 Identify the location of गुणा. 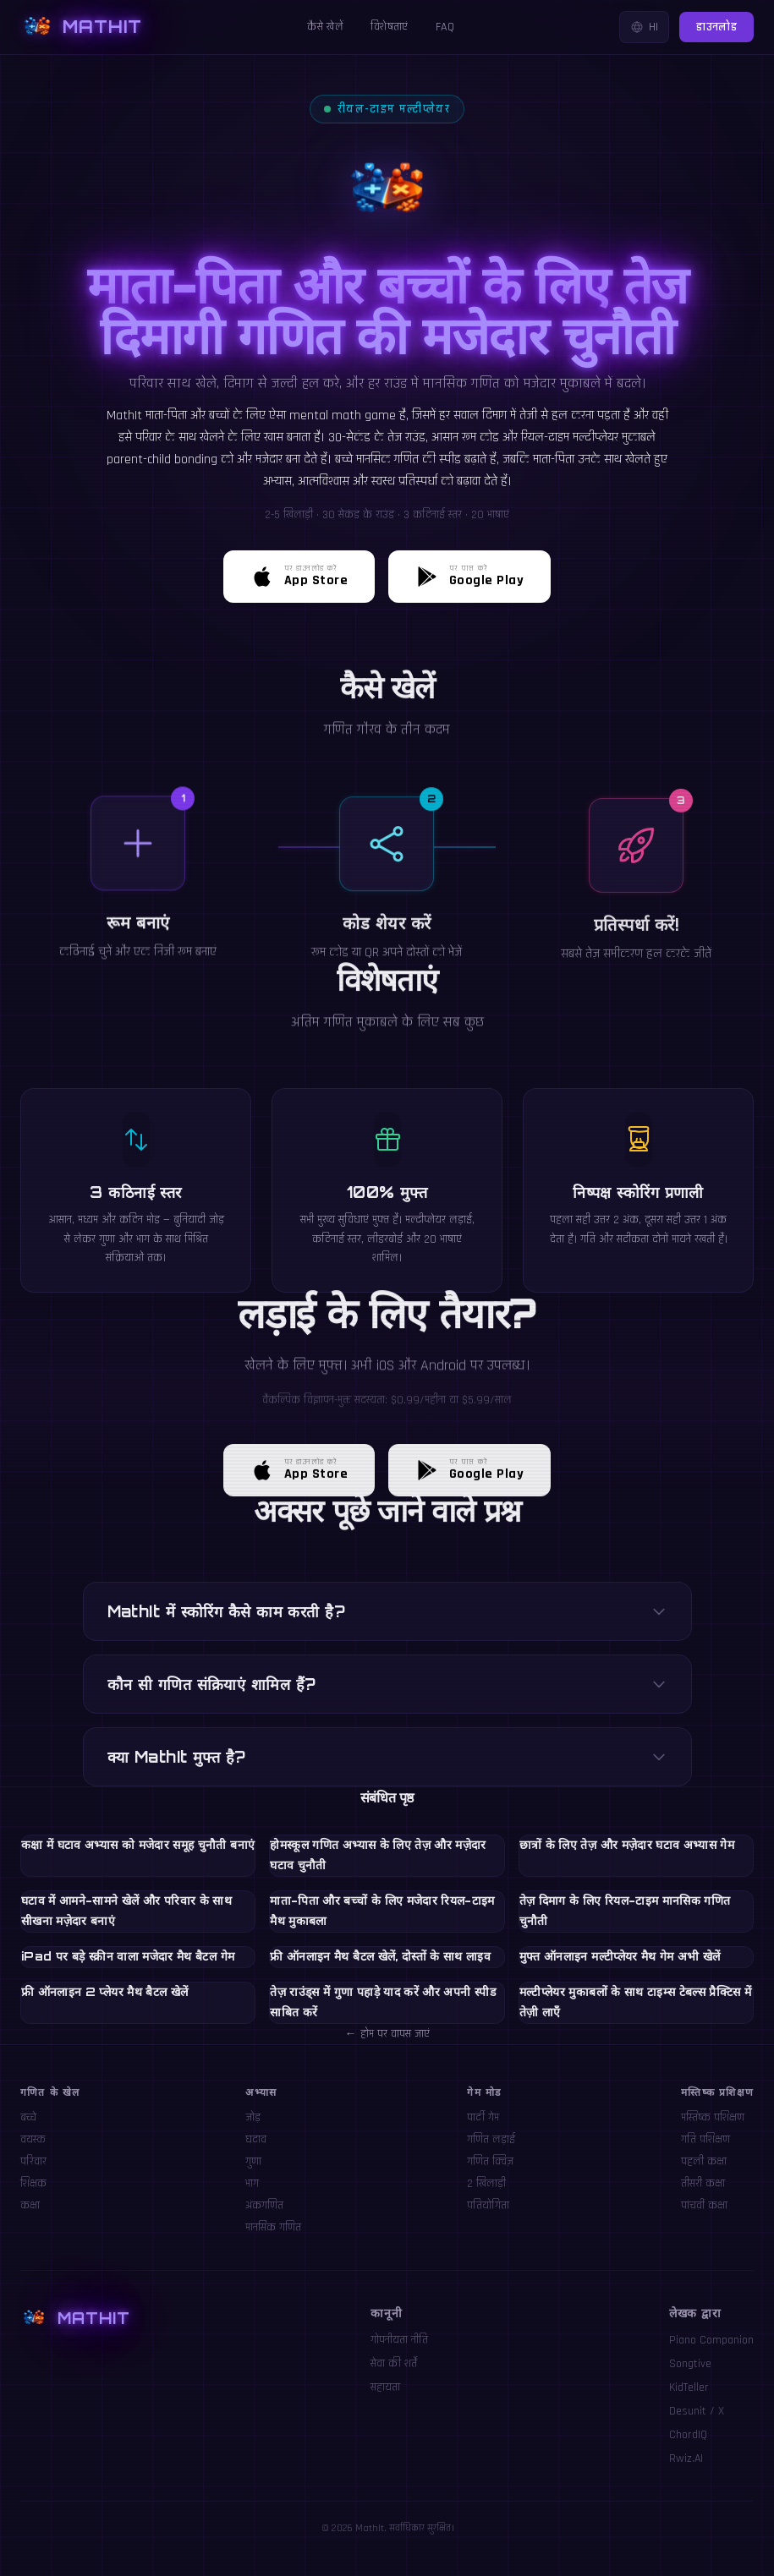
(253, 2161).